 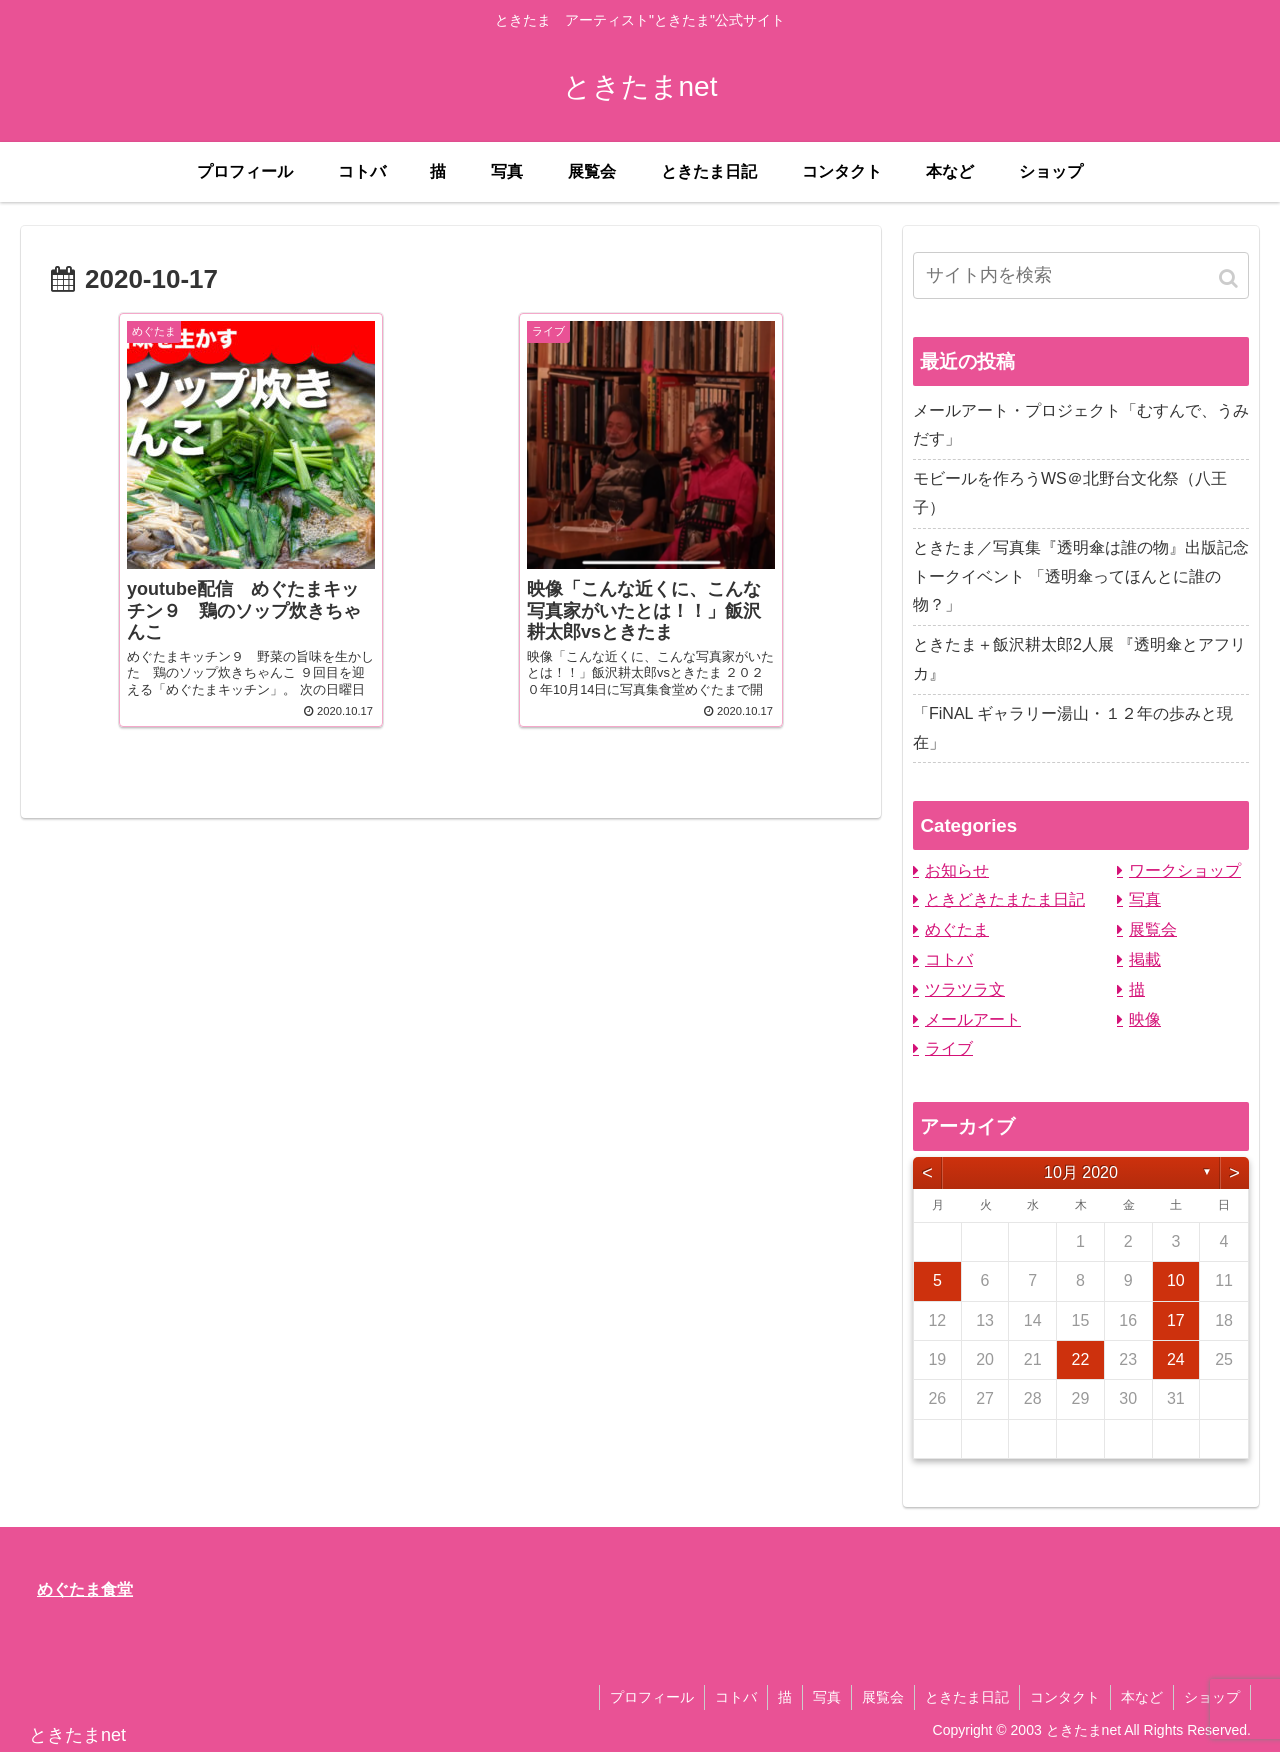 What do you see at coordinates (1081, 425) in the screenshot?
I see `メールアート・プロジェクト「むすんで、うみだす」` at bounding box center [1081, 425].